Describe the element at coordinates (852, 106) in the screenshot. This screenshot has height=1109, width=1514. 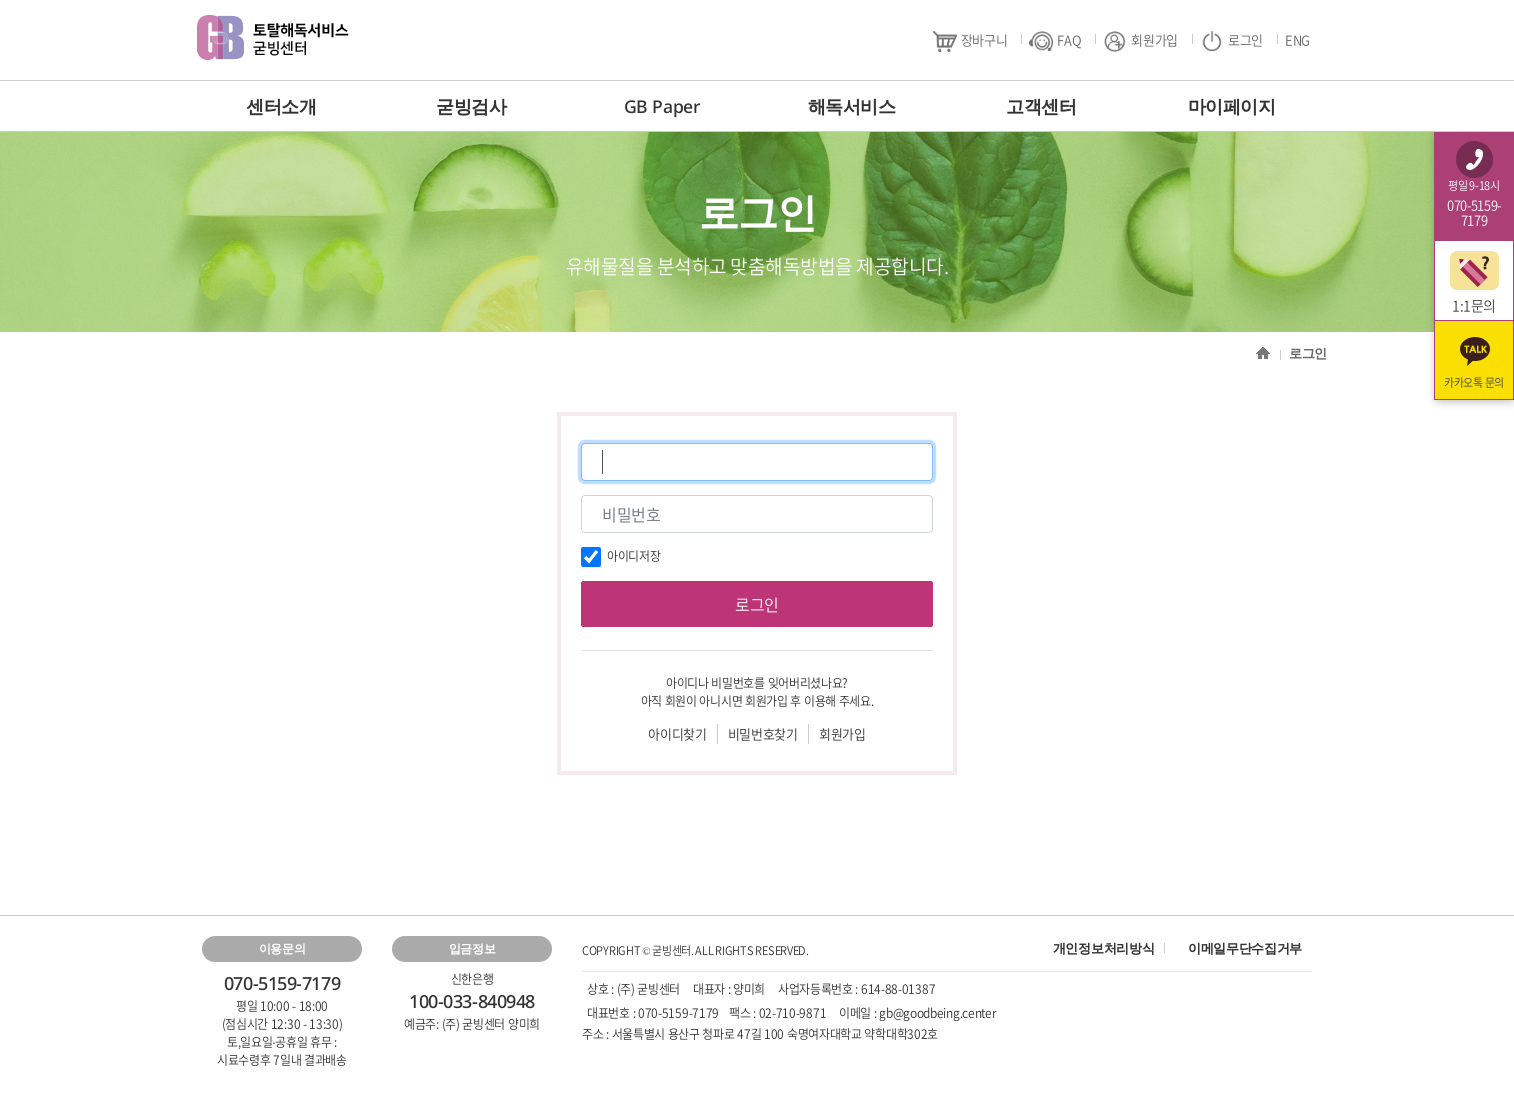
I see `해독서비스` at that location.